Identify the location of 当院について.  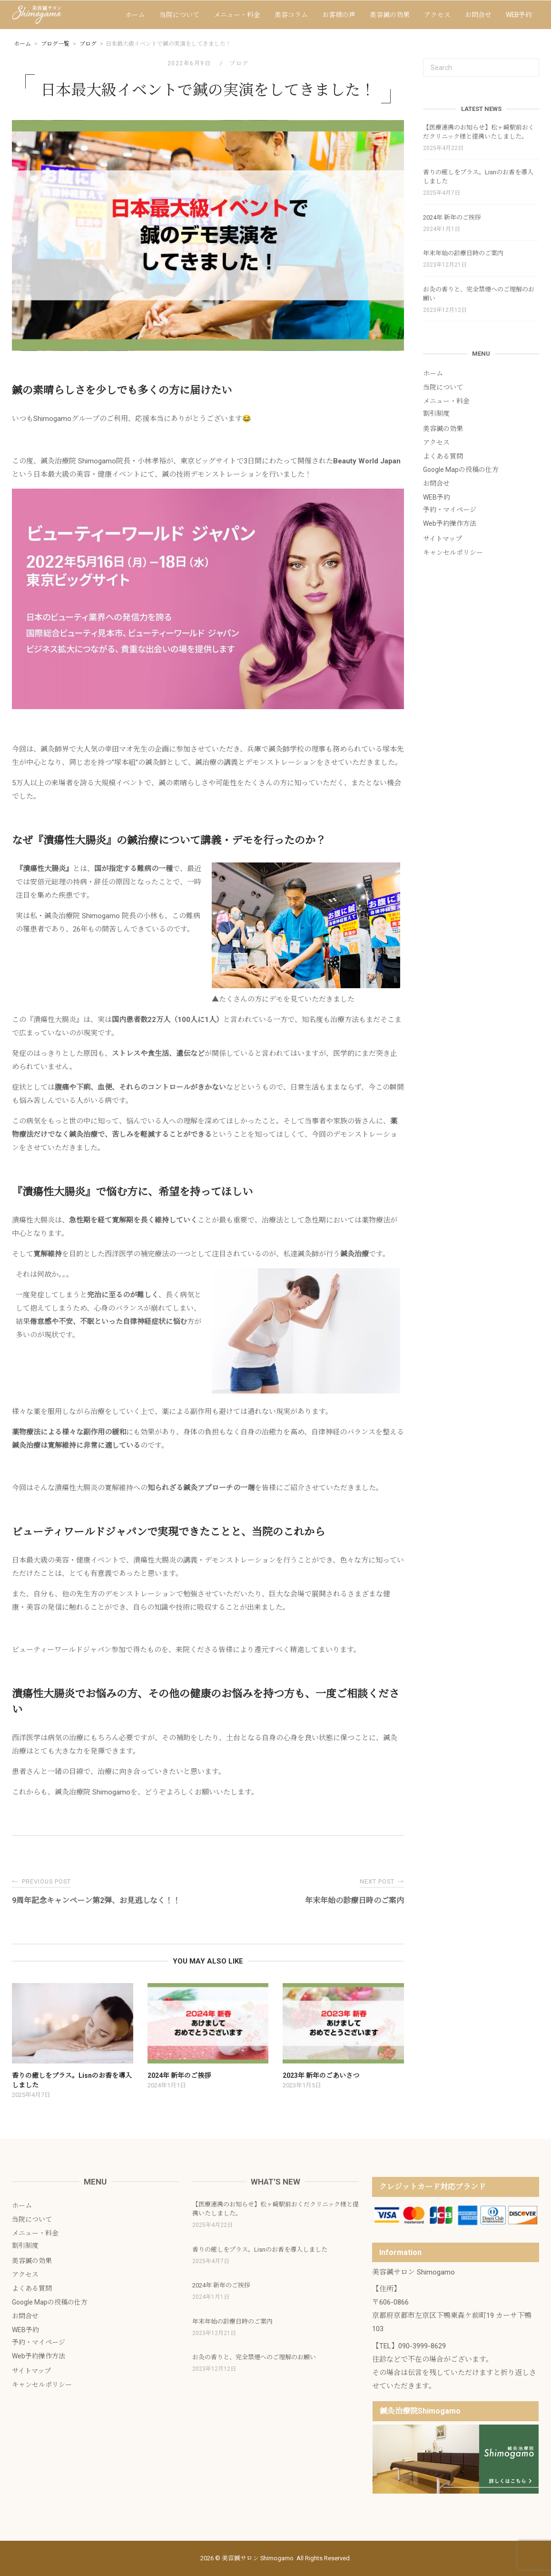
(179, 15).